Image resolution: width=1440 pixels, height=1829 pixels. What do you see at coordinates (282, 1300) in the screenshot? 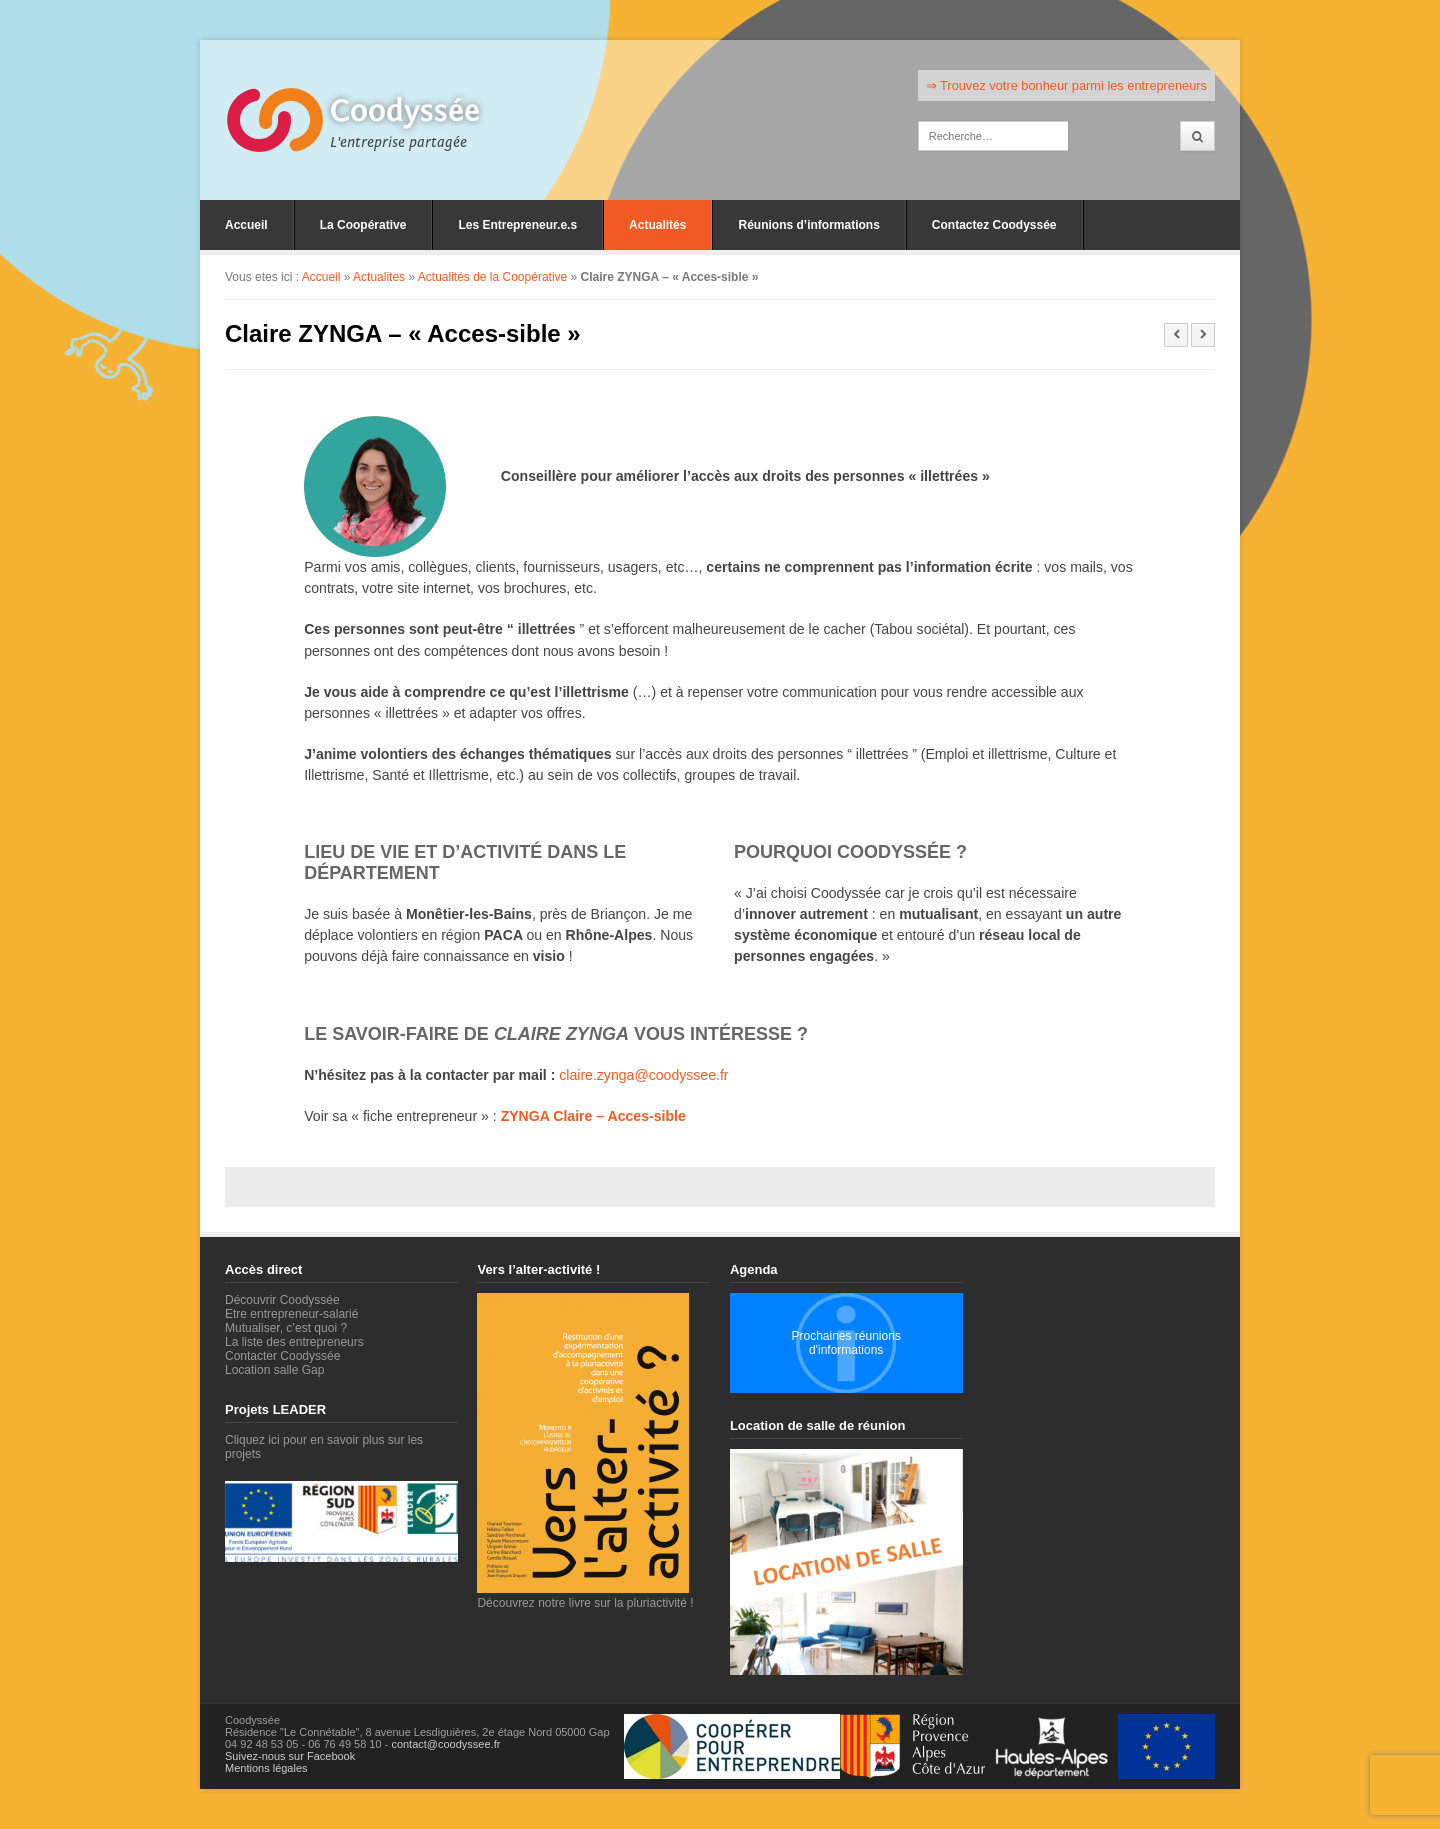
I see `Découvrir Coodyssée` at bounding box center [282, 1300].